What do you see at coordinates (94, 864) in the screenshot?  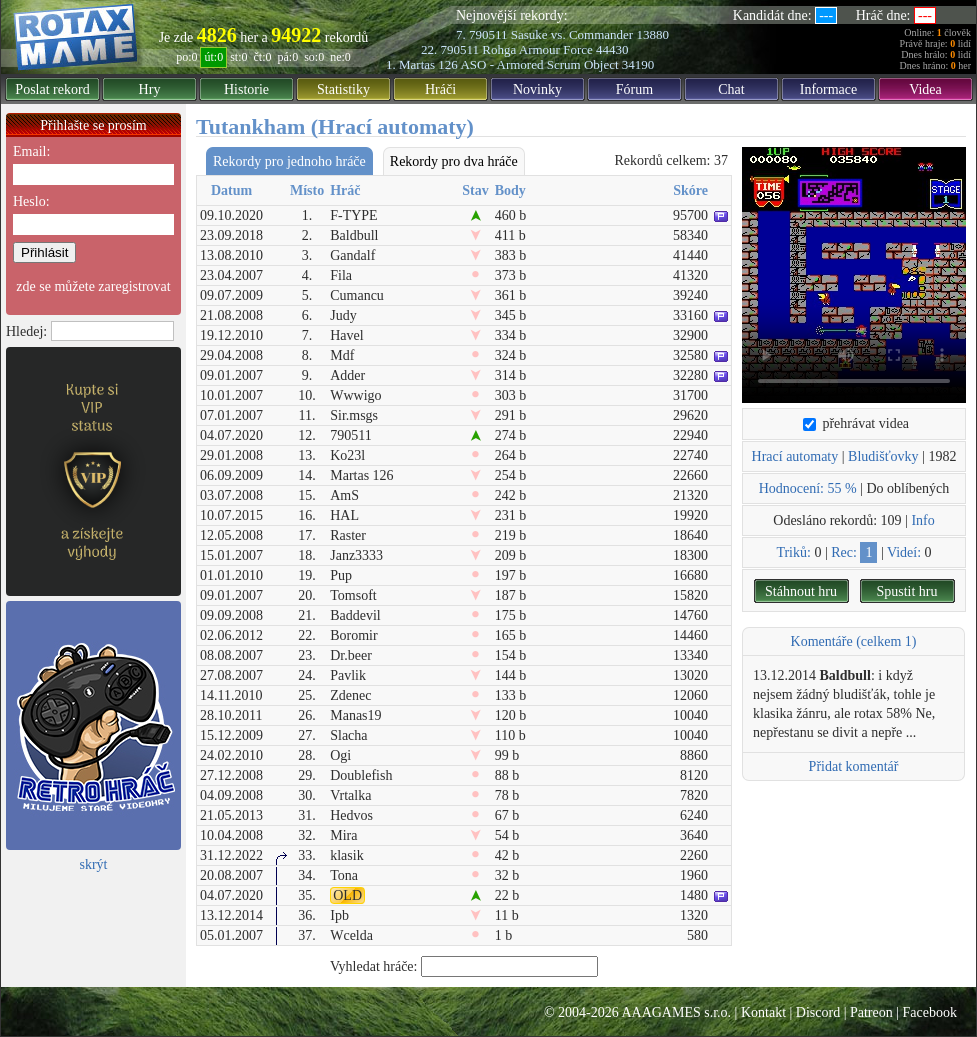 I see `skrýt` at bounding box center [94, 864].